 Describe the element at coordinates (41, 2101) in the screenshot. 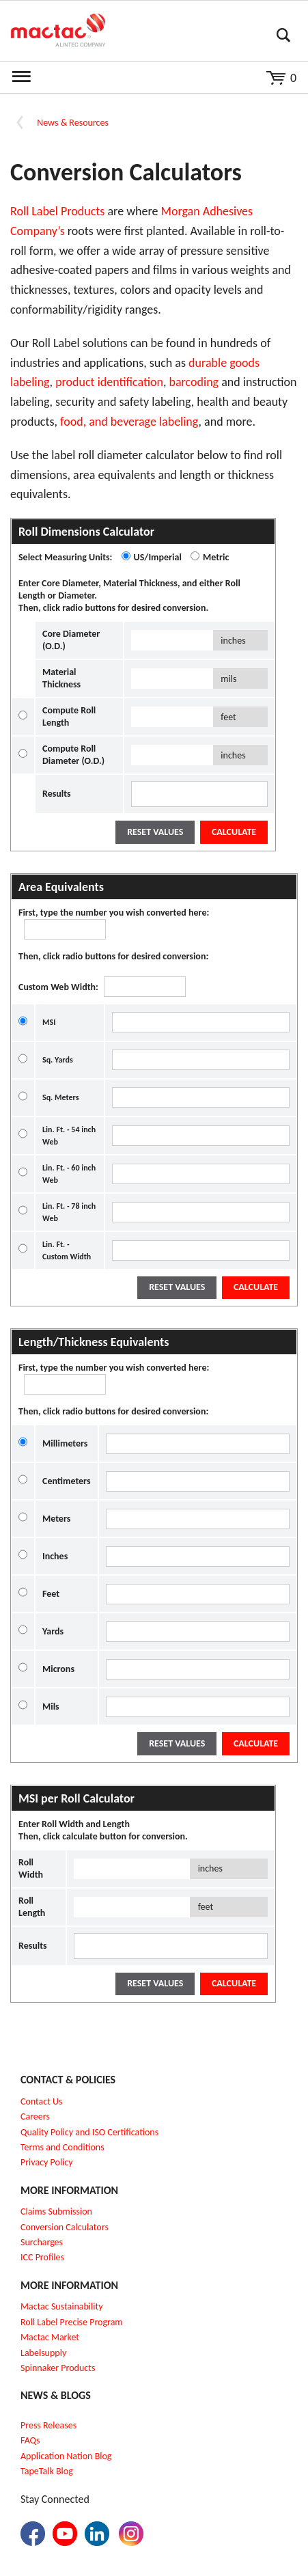

I see `Contact Us` at that location.